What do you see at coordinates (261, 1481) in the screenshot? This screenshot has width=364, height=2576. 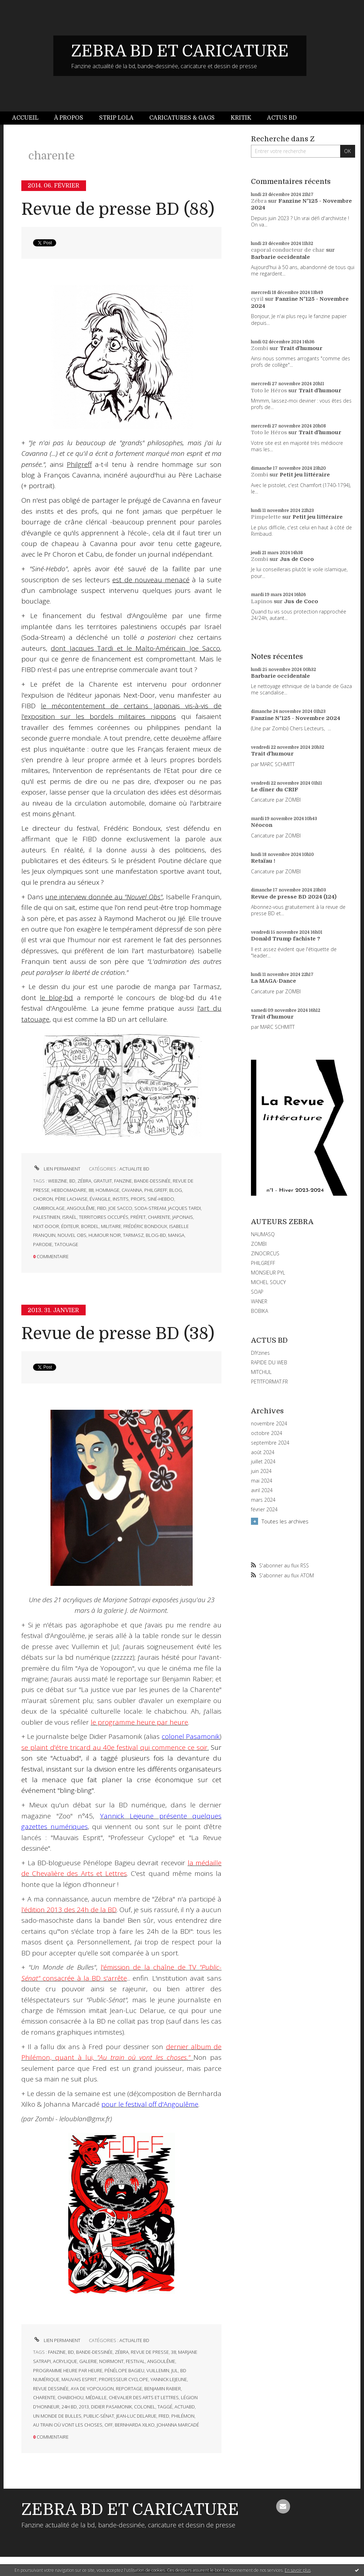 I see `mai 2024` at bounding box center [261, 1481].